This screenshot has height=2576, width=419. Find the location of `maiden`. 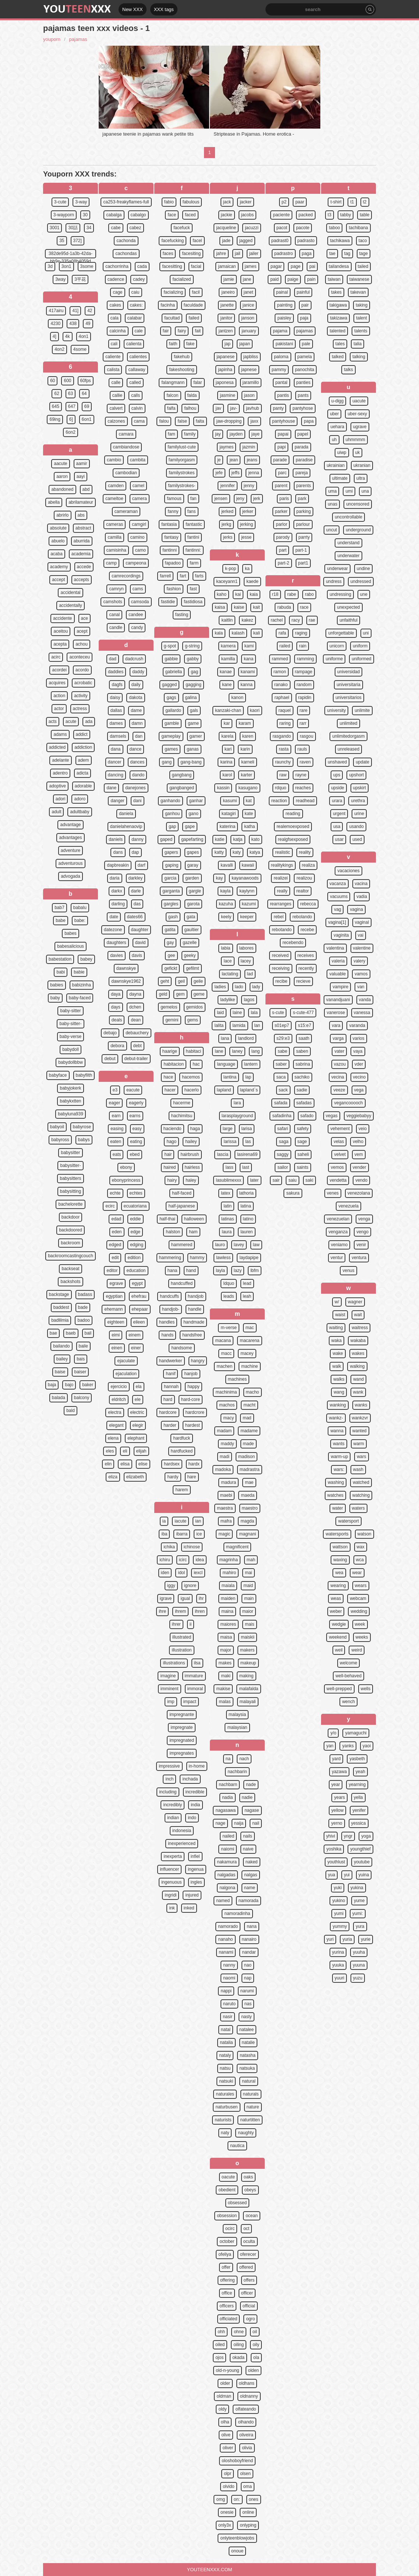

maiden is located at coordinates (228, 1598).